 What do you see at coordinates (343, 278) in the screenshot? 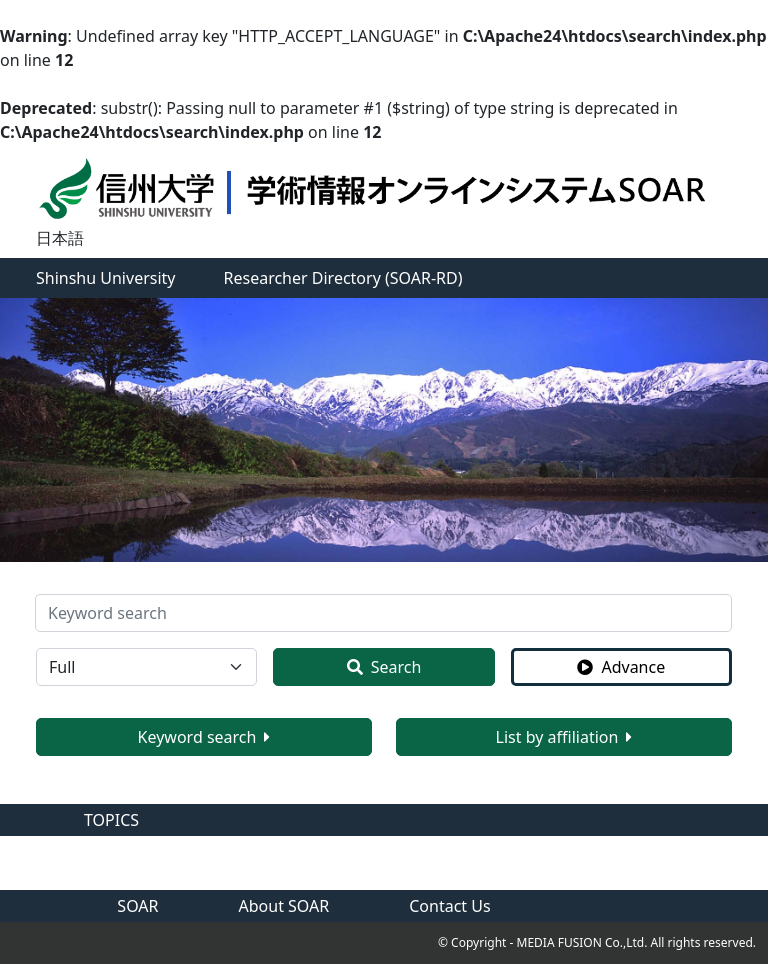
I see `Researcher Directory (SOAR-RD)` at bounding box center [343, 278].